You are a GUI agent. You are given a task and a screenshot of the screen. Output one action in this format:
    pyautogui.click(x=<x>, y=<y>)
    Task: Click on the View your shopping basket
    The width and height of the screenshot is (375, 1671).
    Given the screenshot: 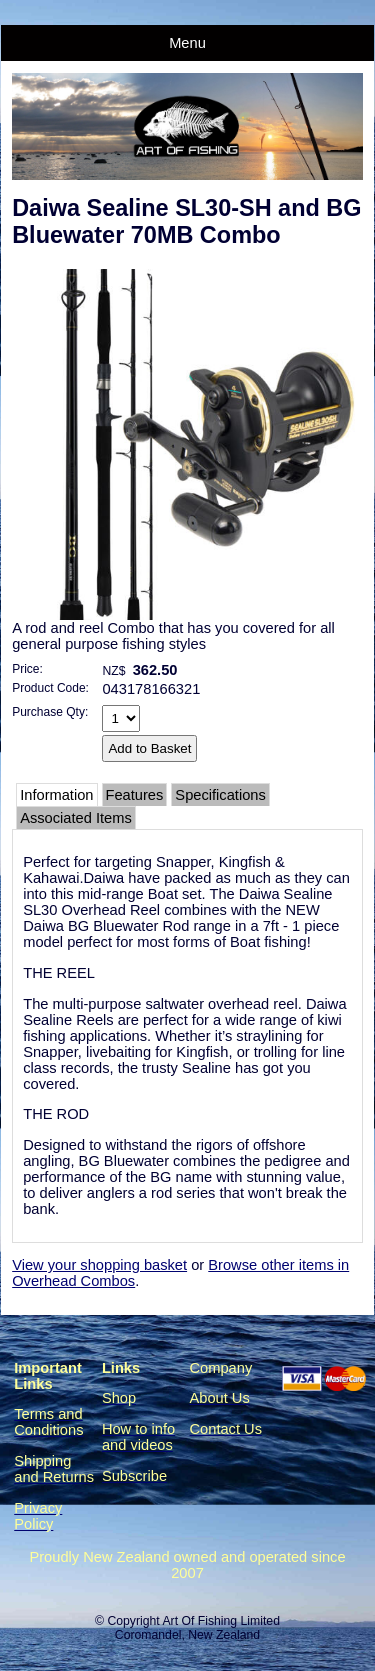 What is the action you would take?
    pyautogui.click(x=99, y=1265)
    